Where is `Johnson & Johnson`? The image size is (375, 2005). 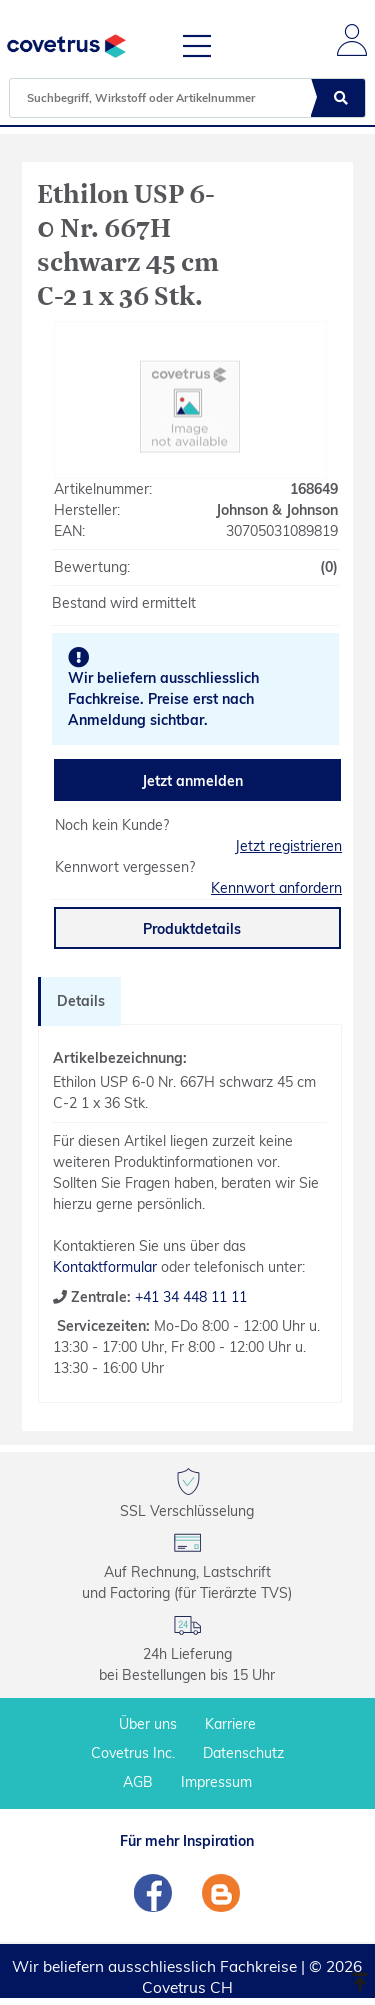 Johnson & Johnson is located at coordinates (277, 510).